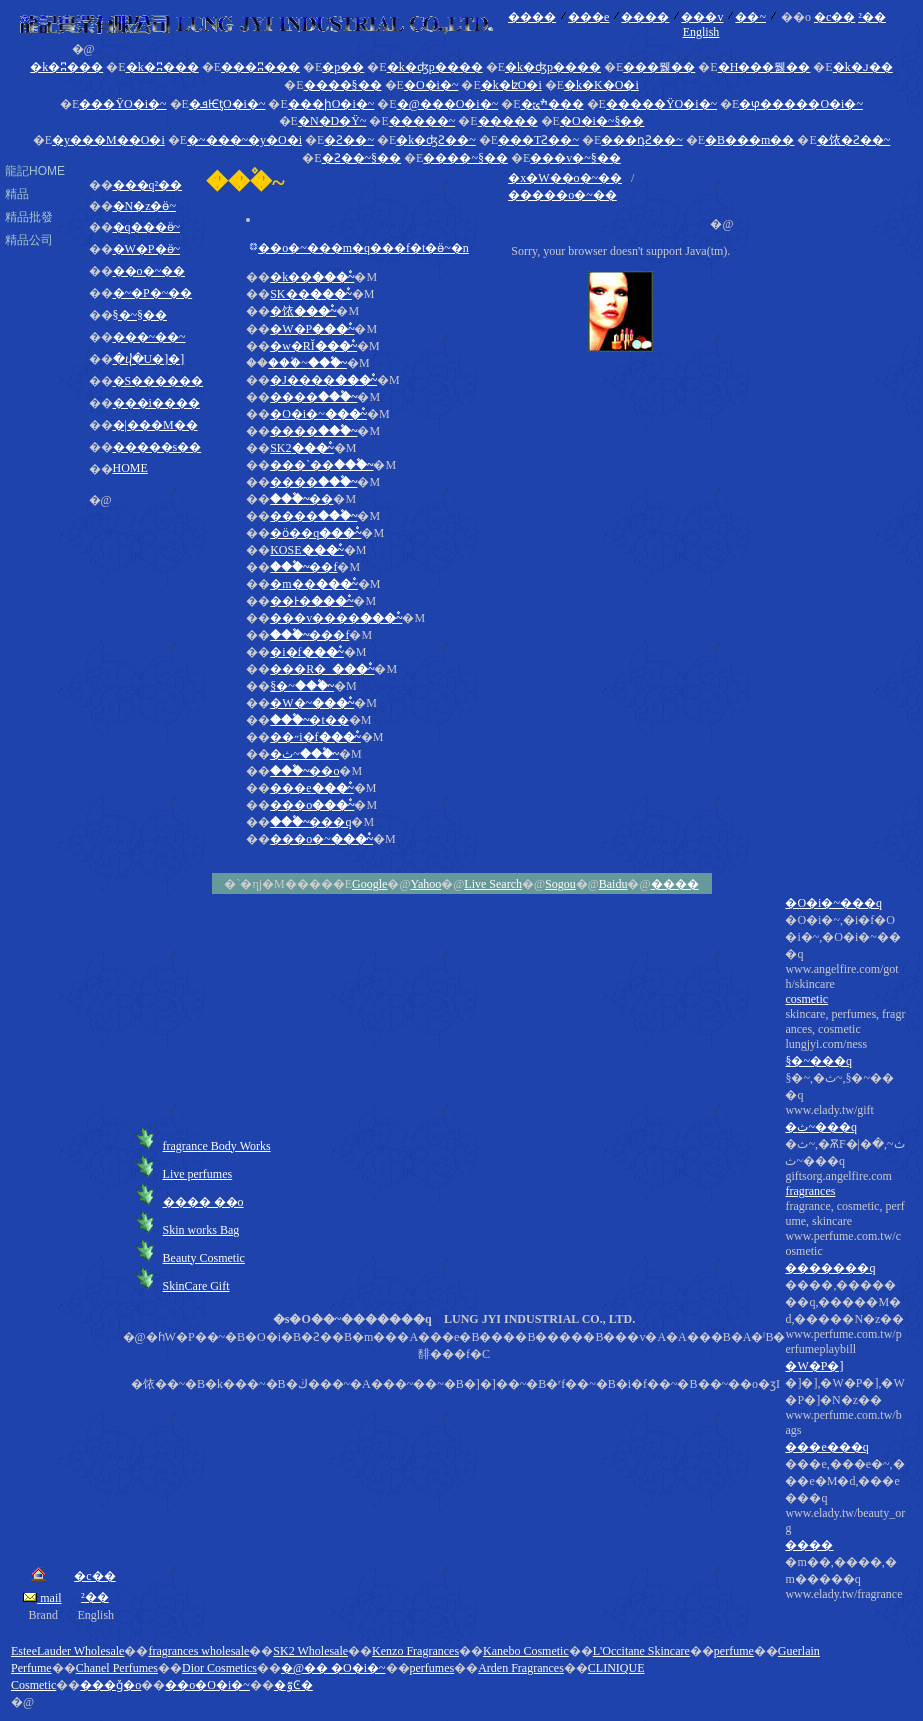 Image resolution: width=923 pixels, height=1721 pixels. Describe the element at coordinates (702, 17) in the screenshot. I see `���v` at that location.